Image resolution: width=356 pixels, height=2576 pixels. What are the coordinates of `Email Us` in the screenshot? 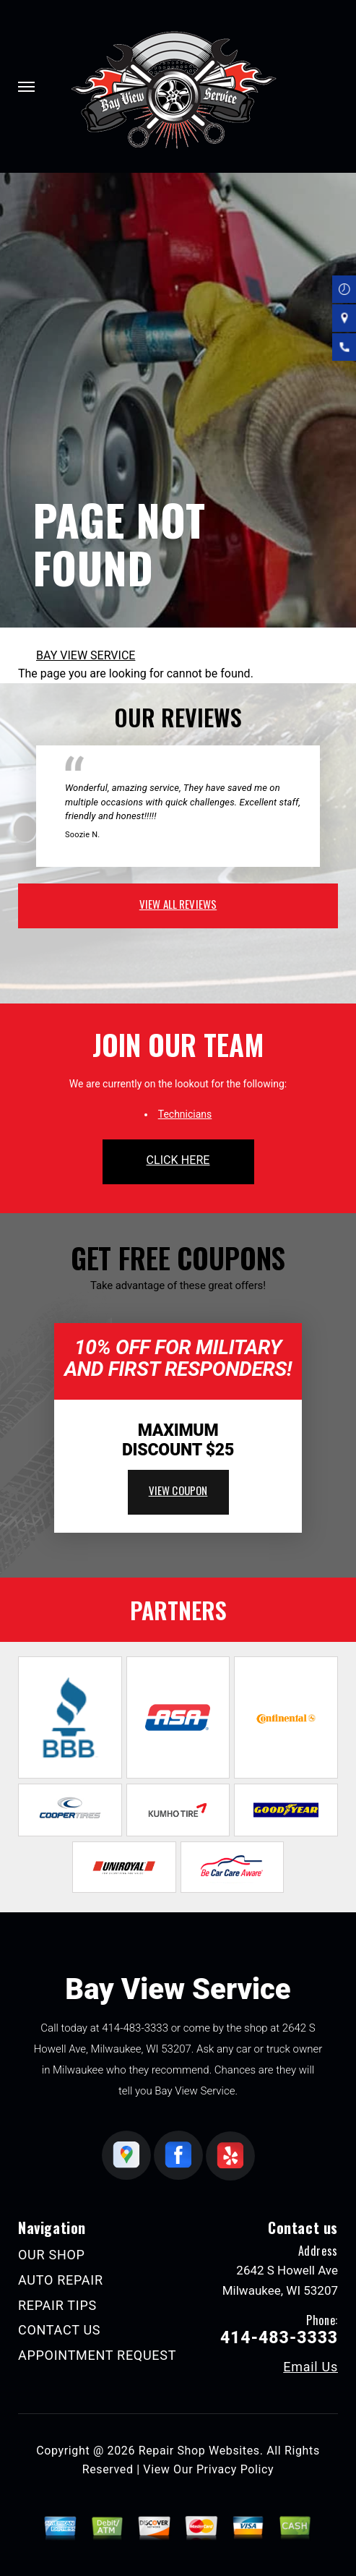 It's located at (310, 2367).